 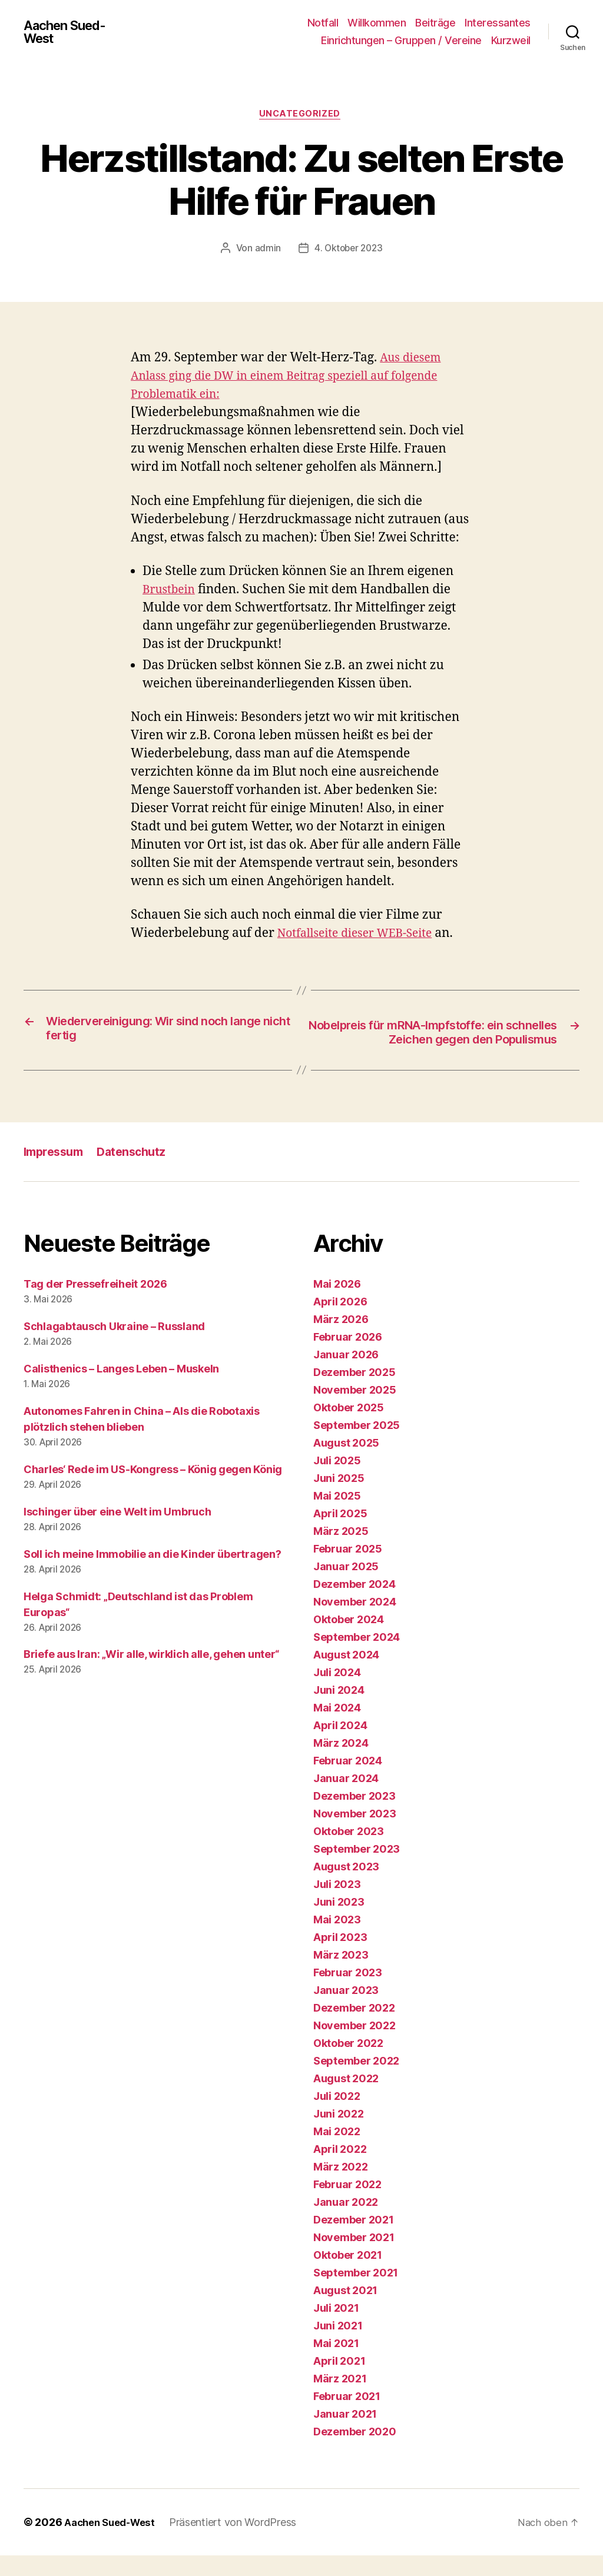 What do you see at coordinates (339, 1499) in the screenshot?
I see `Juni 2025` at bounding box center [339, 1499].